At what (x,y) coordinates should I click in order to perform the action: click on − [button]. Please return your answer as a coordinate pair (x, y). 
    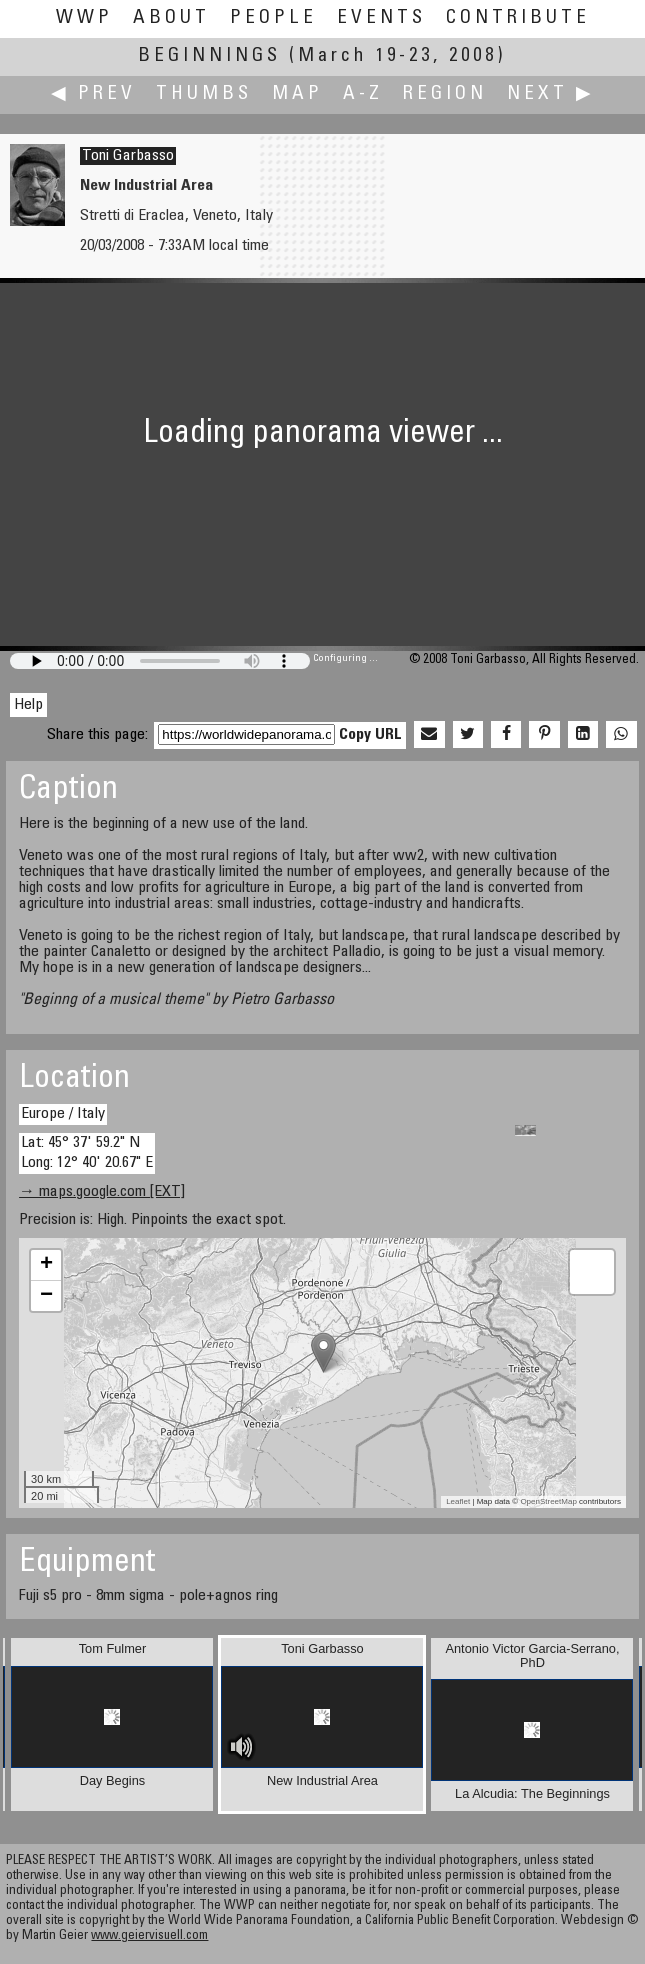
    Looking at the image, I should click on (46, 1296).